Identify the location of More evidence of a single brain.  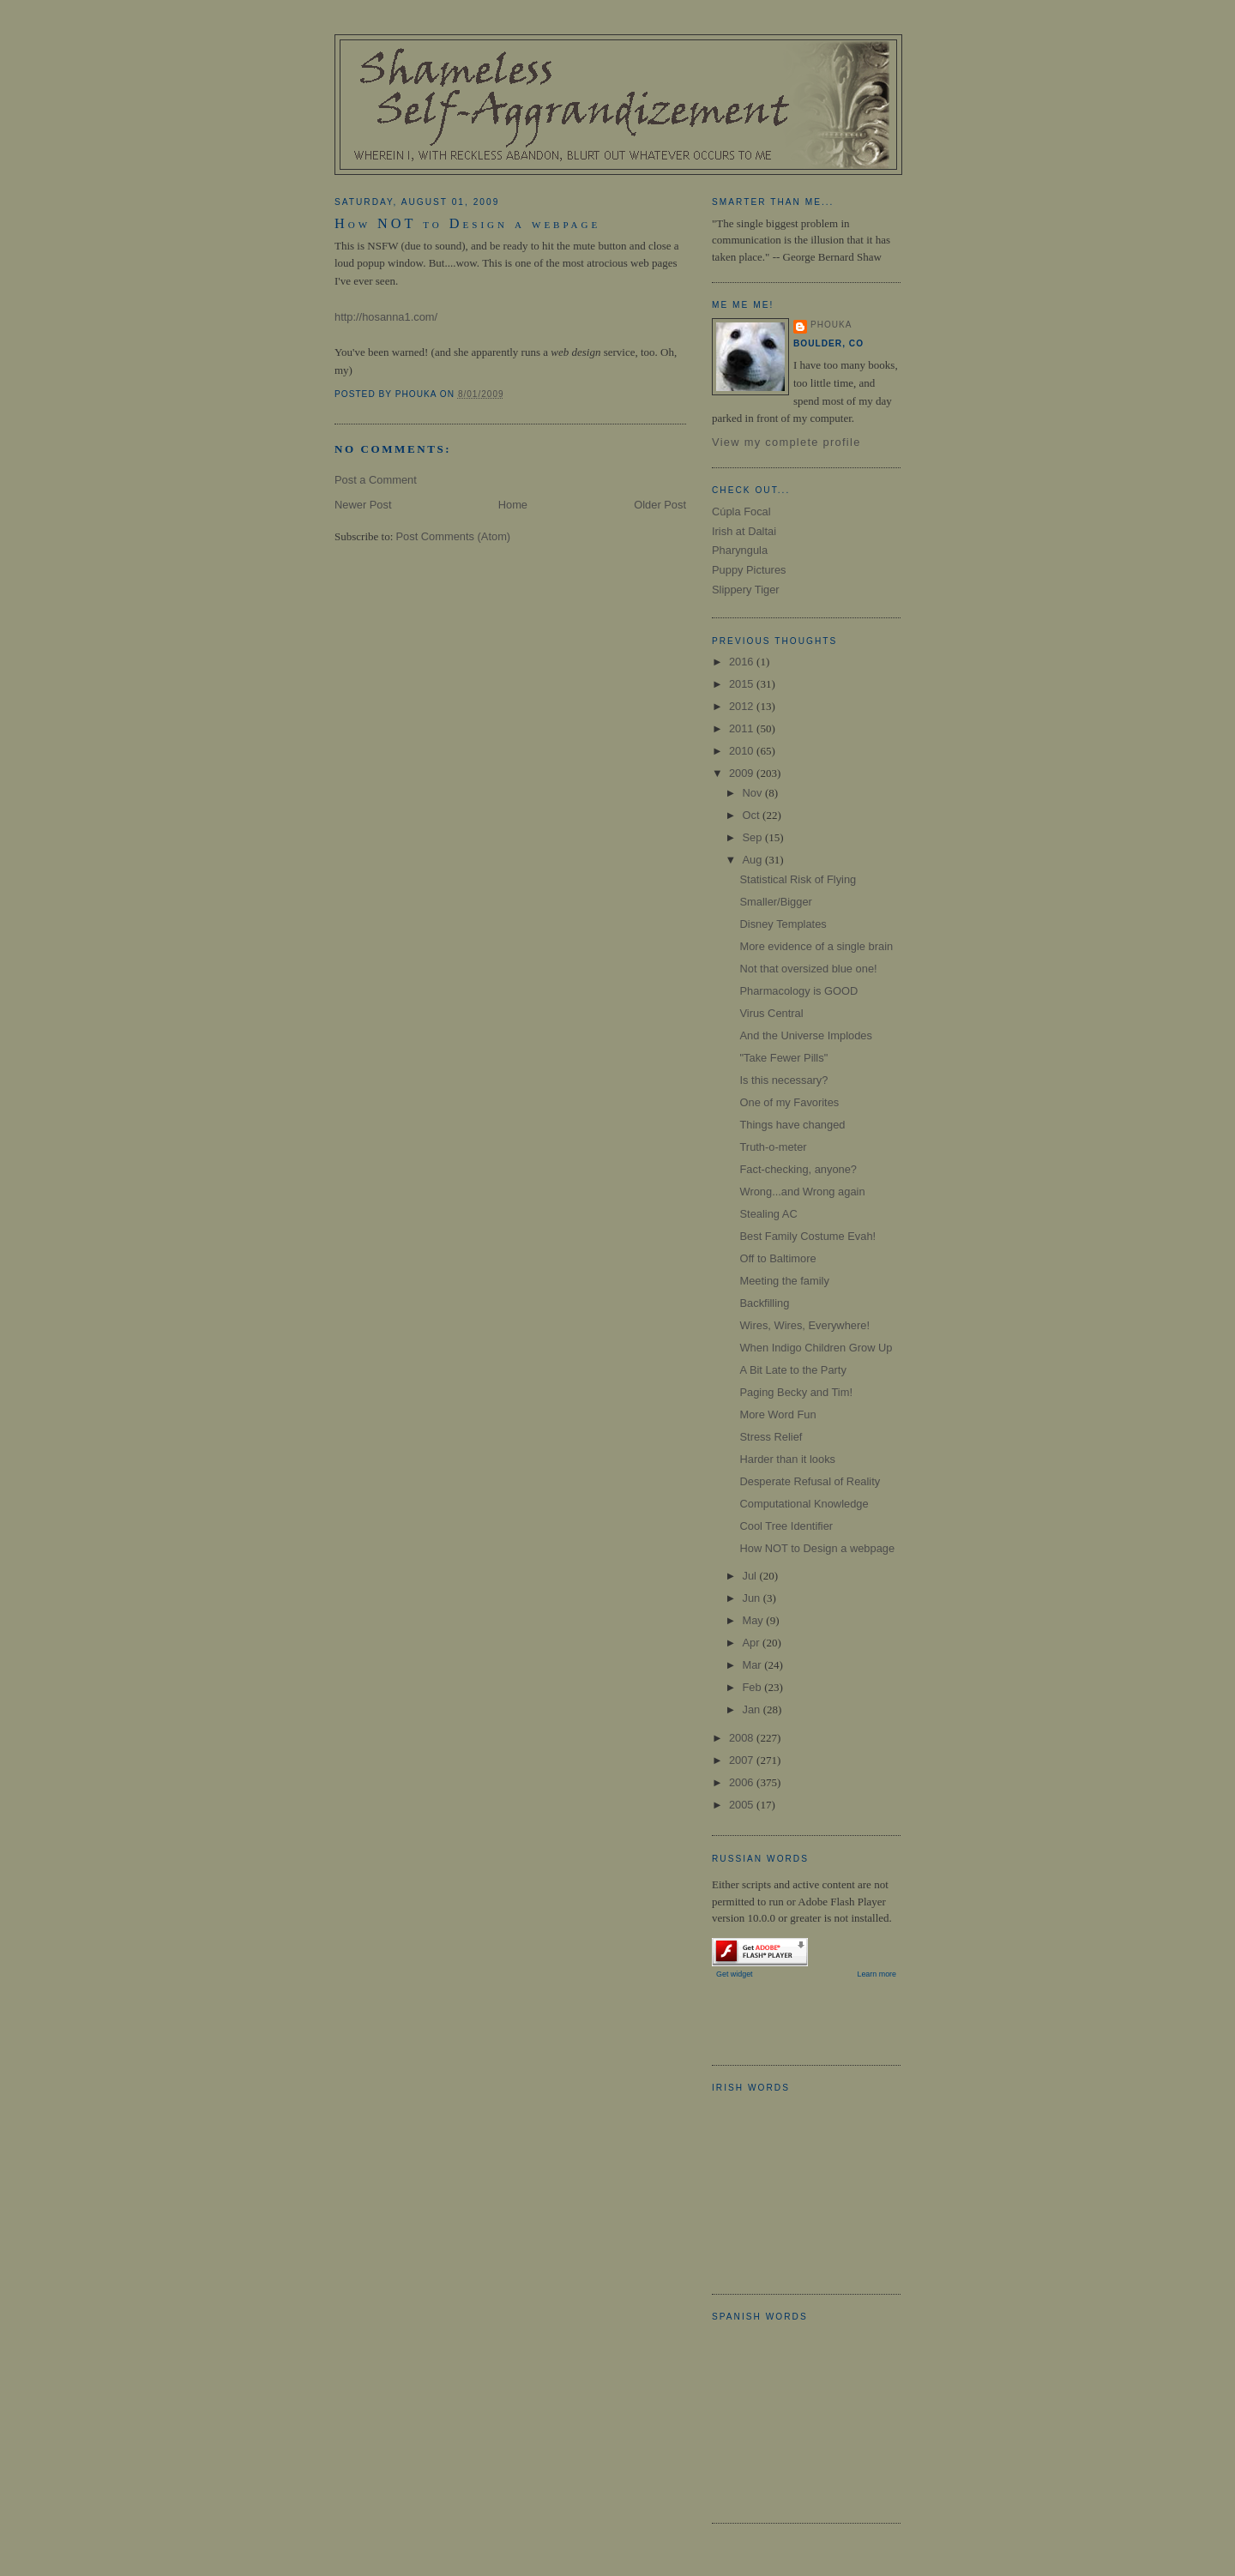
(816, 946).